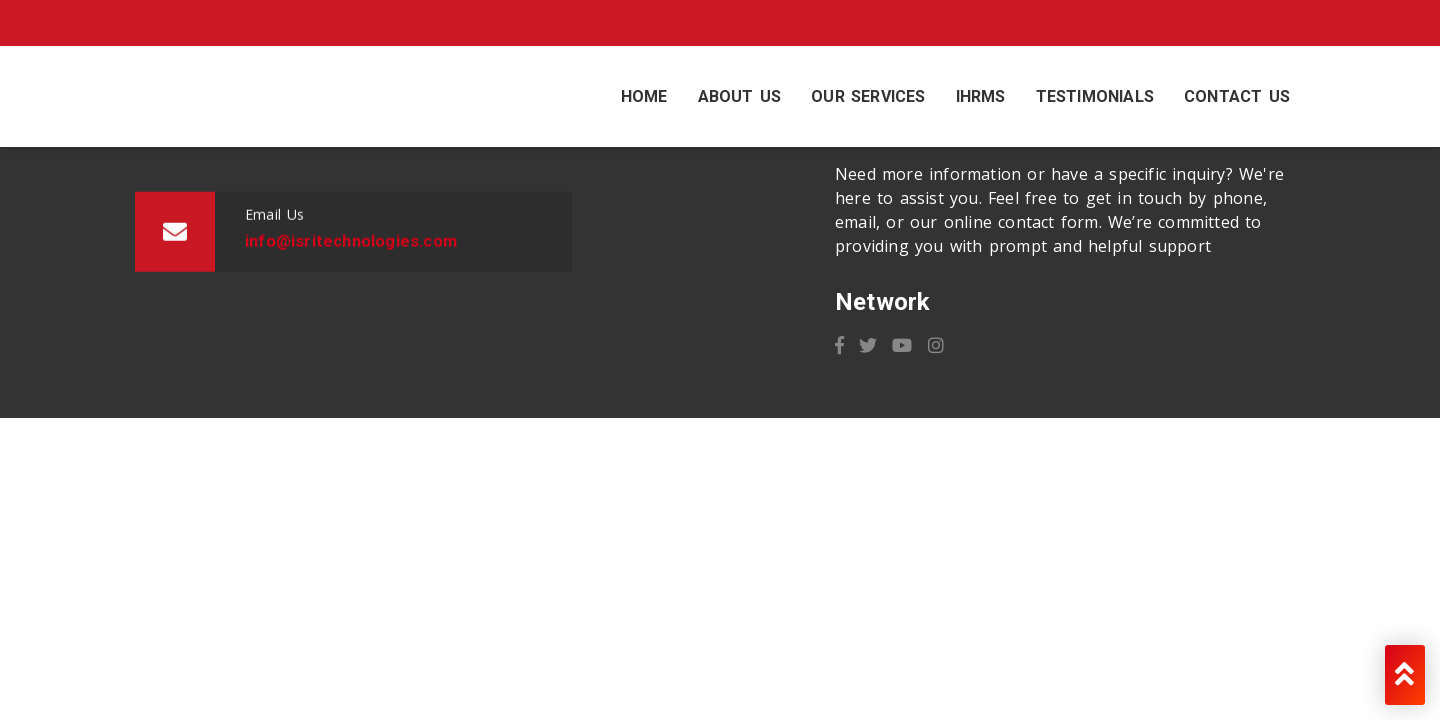 This screenshot has height=720, width=1440. I want to click on Testimonials, so click(1095, 96).